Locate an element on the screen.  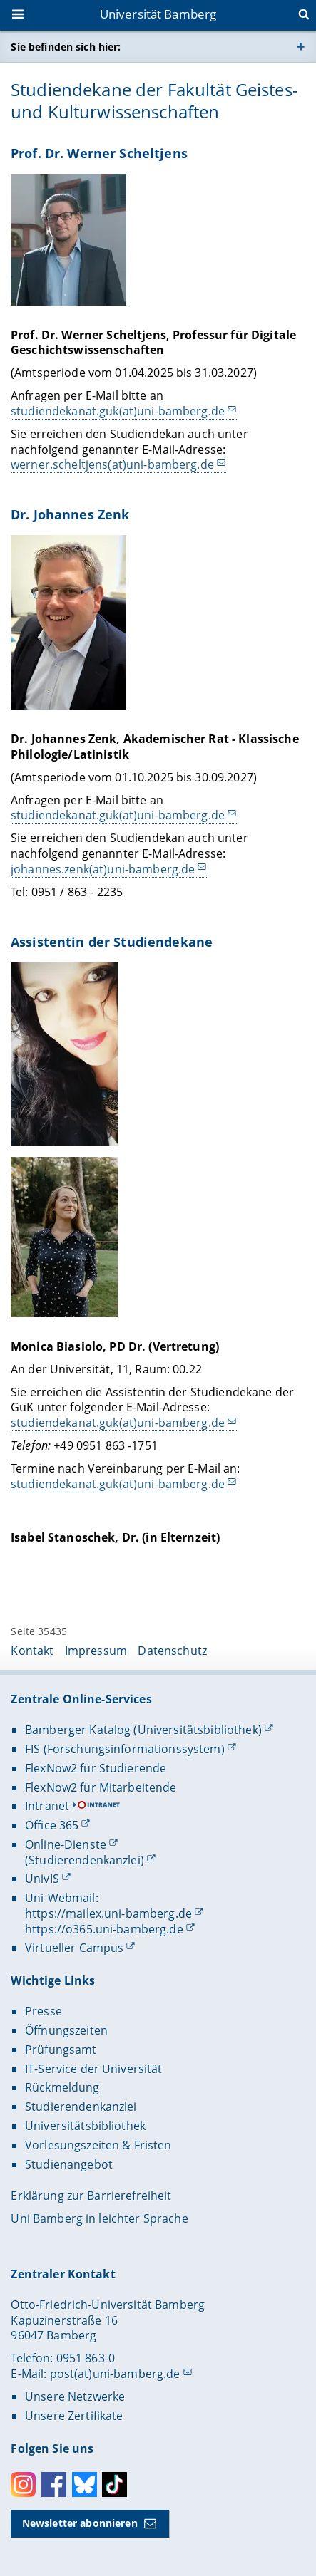
Newsletter abonnieren is located at coordinates (80, 2523).